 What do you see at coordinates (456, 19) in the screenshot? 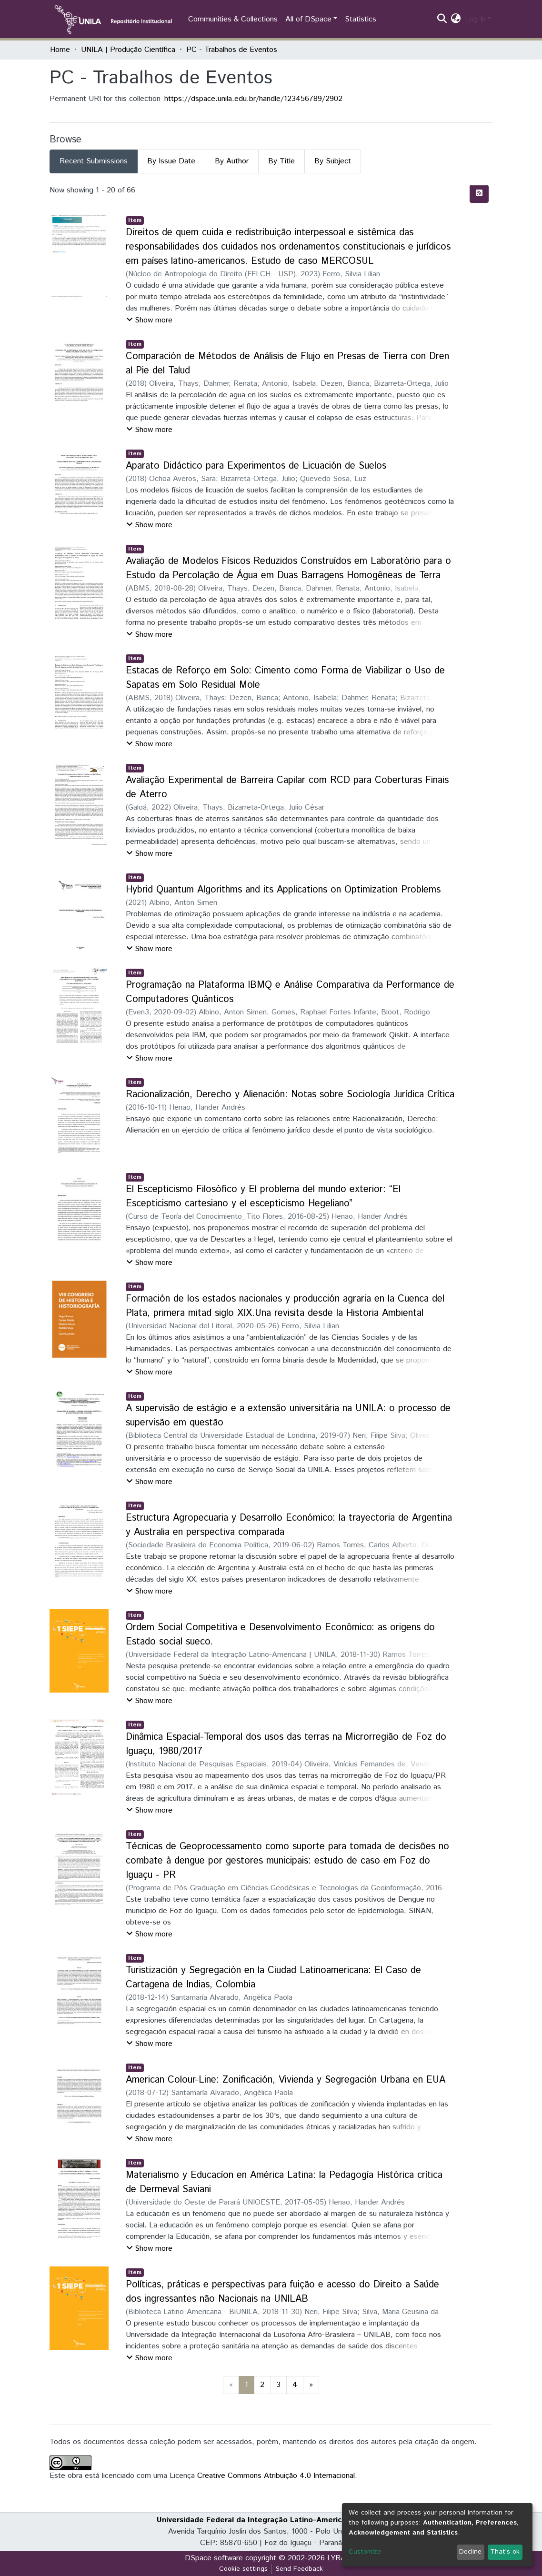
I see `[button]` at bounding box center [456, 19].